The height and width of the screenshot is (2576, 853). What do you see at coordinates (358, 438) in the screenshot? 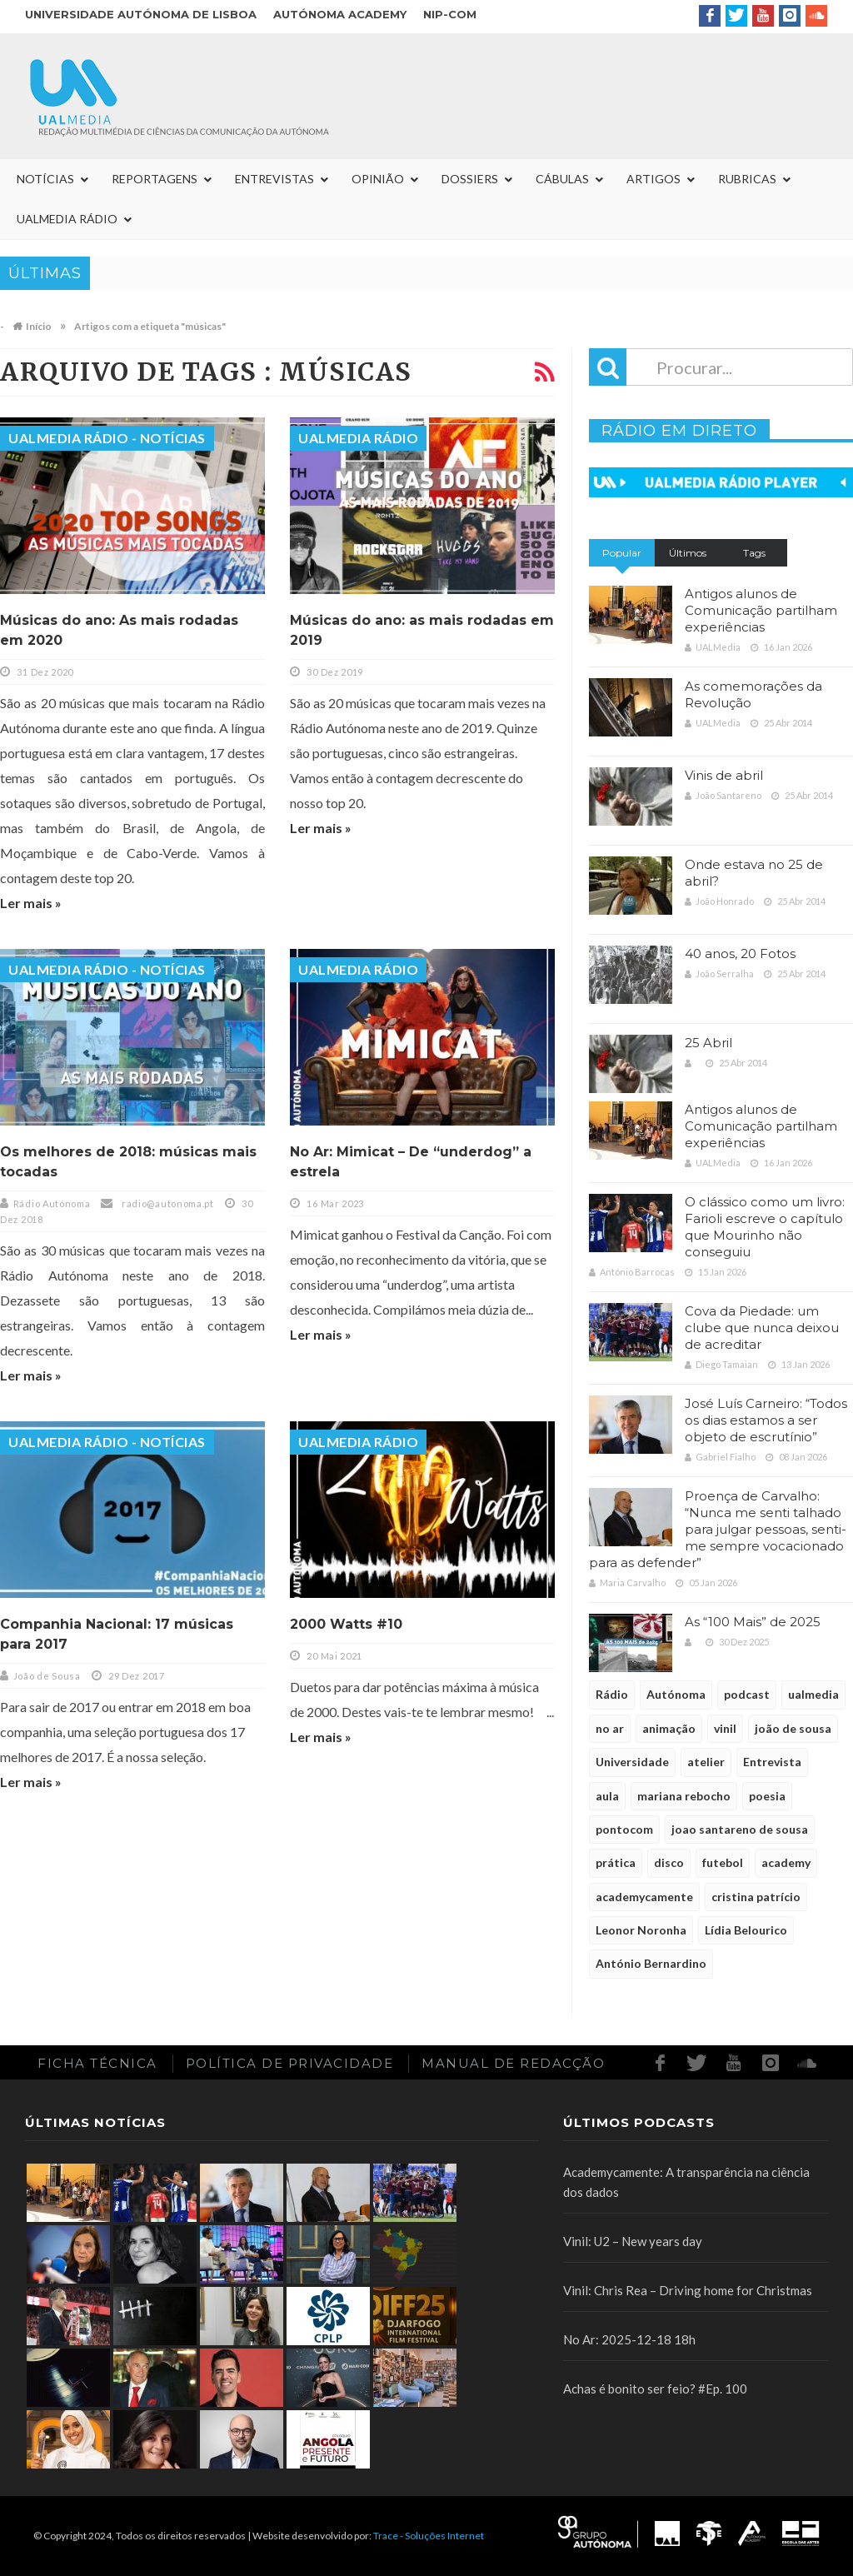
I see `UALMedia Rádio` at bounding box center [358, 438].